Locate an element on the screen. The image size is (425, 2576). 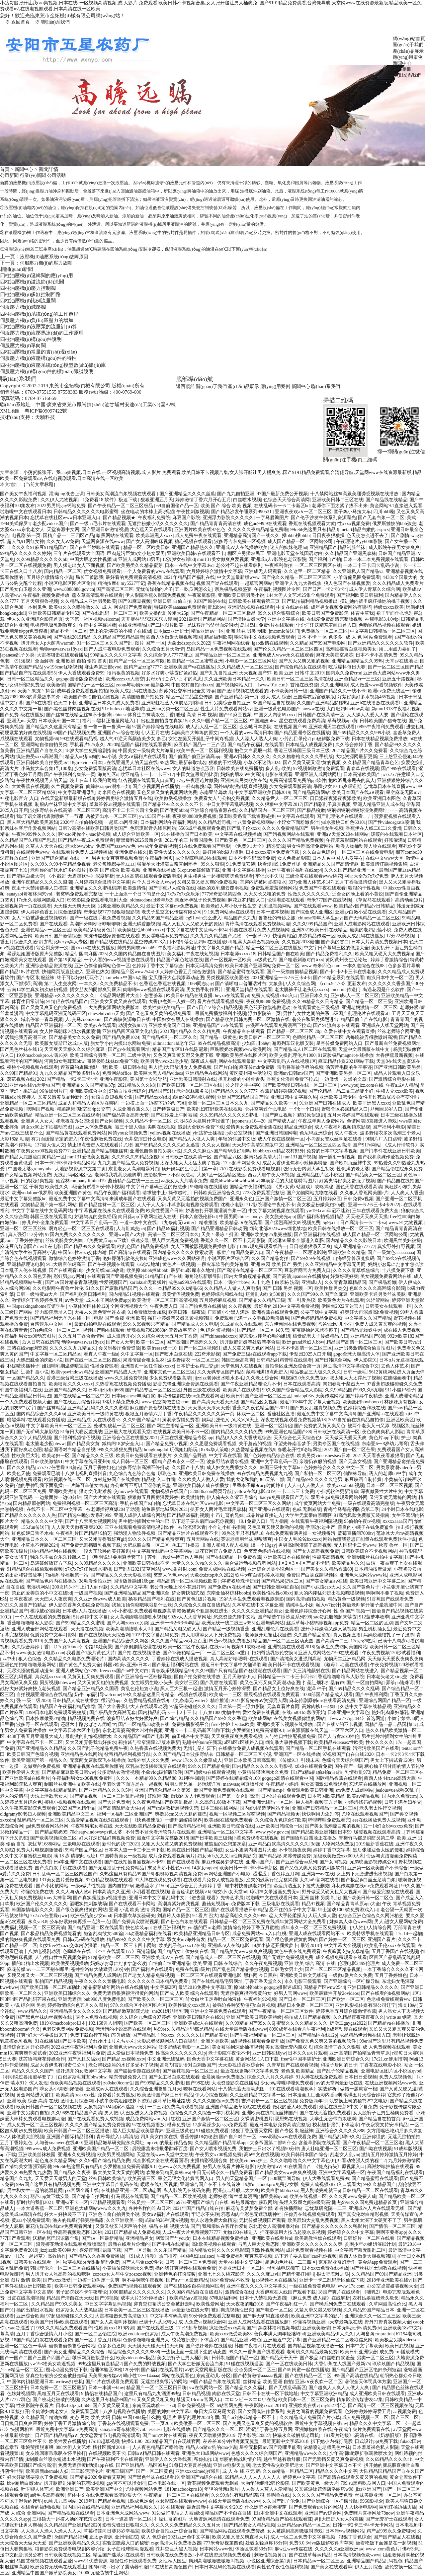
最美情侣视频免费 is located at coordinates (180, 1294).